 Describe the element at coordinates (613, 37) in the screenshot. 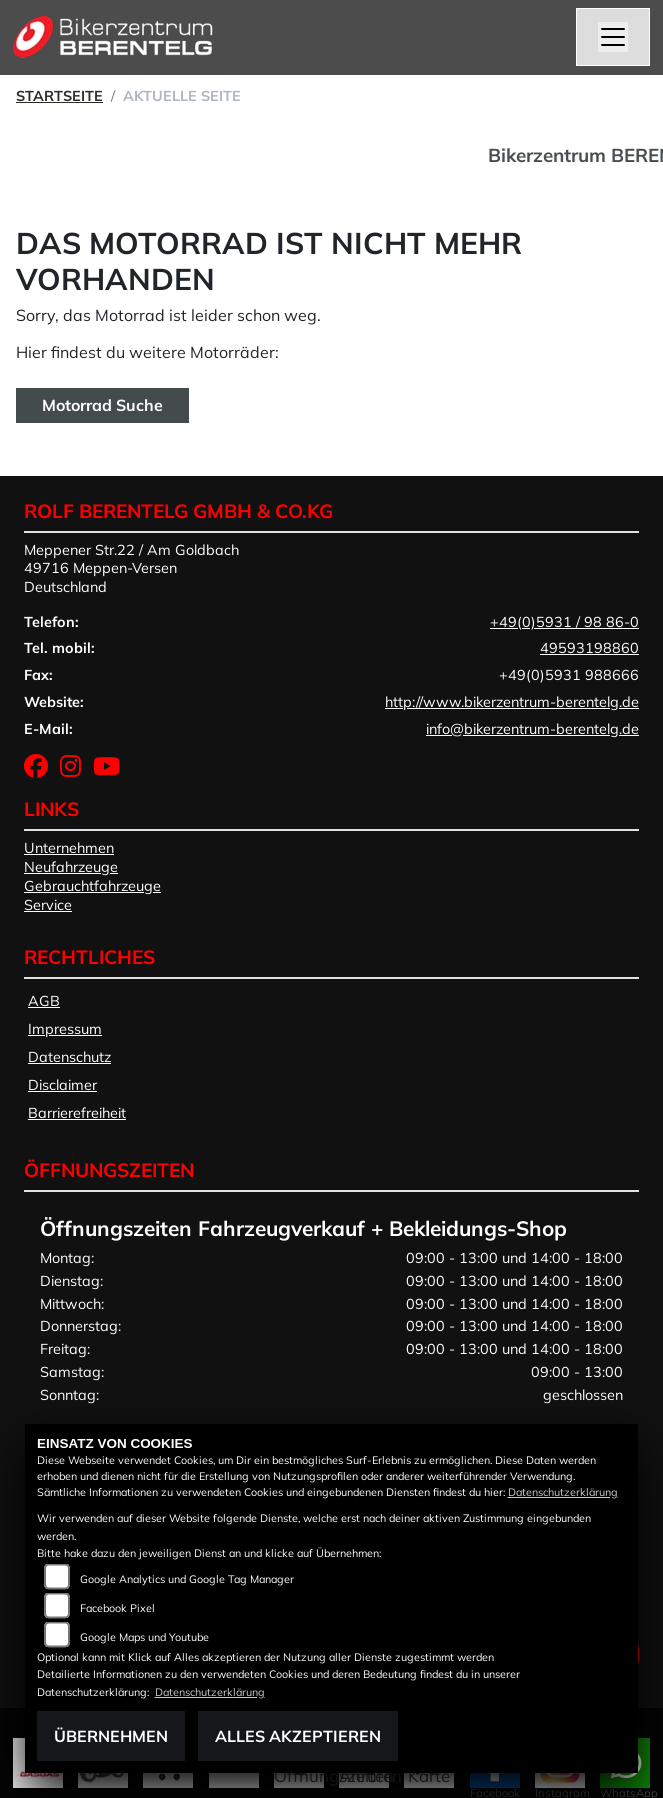

I see `[Navigation umschalten]` at that location.